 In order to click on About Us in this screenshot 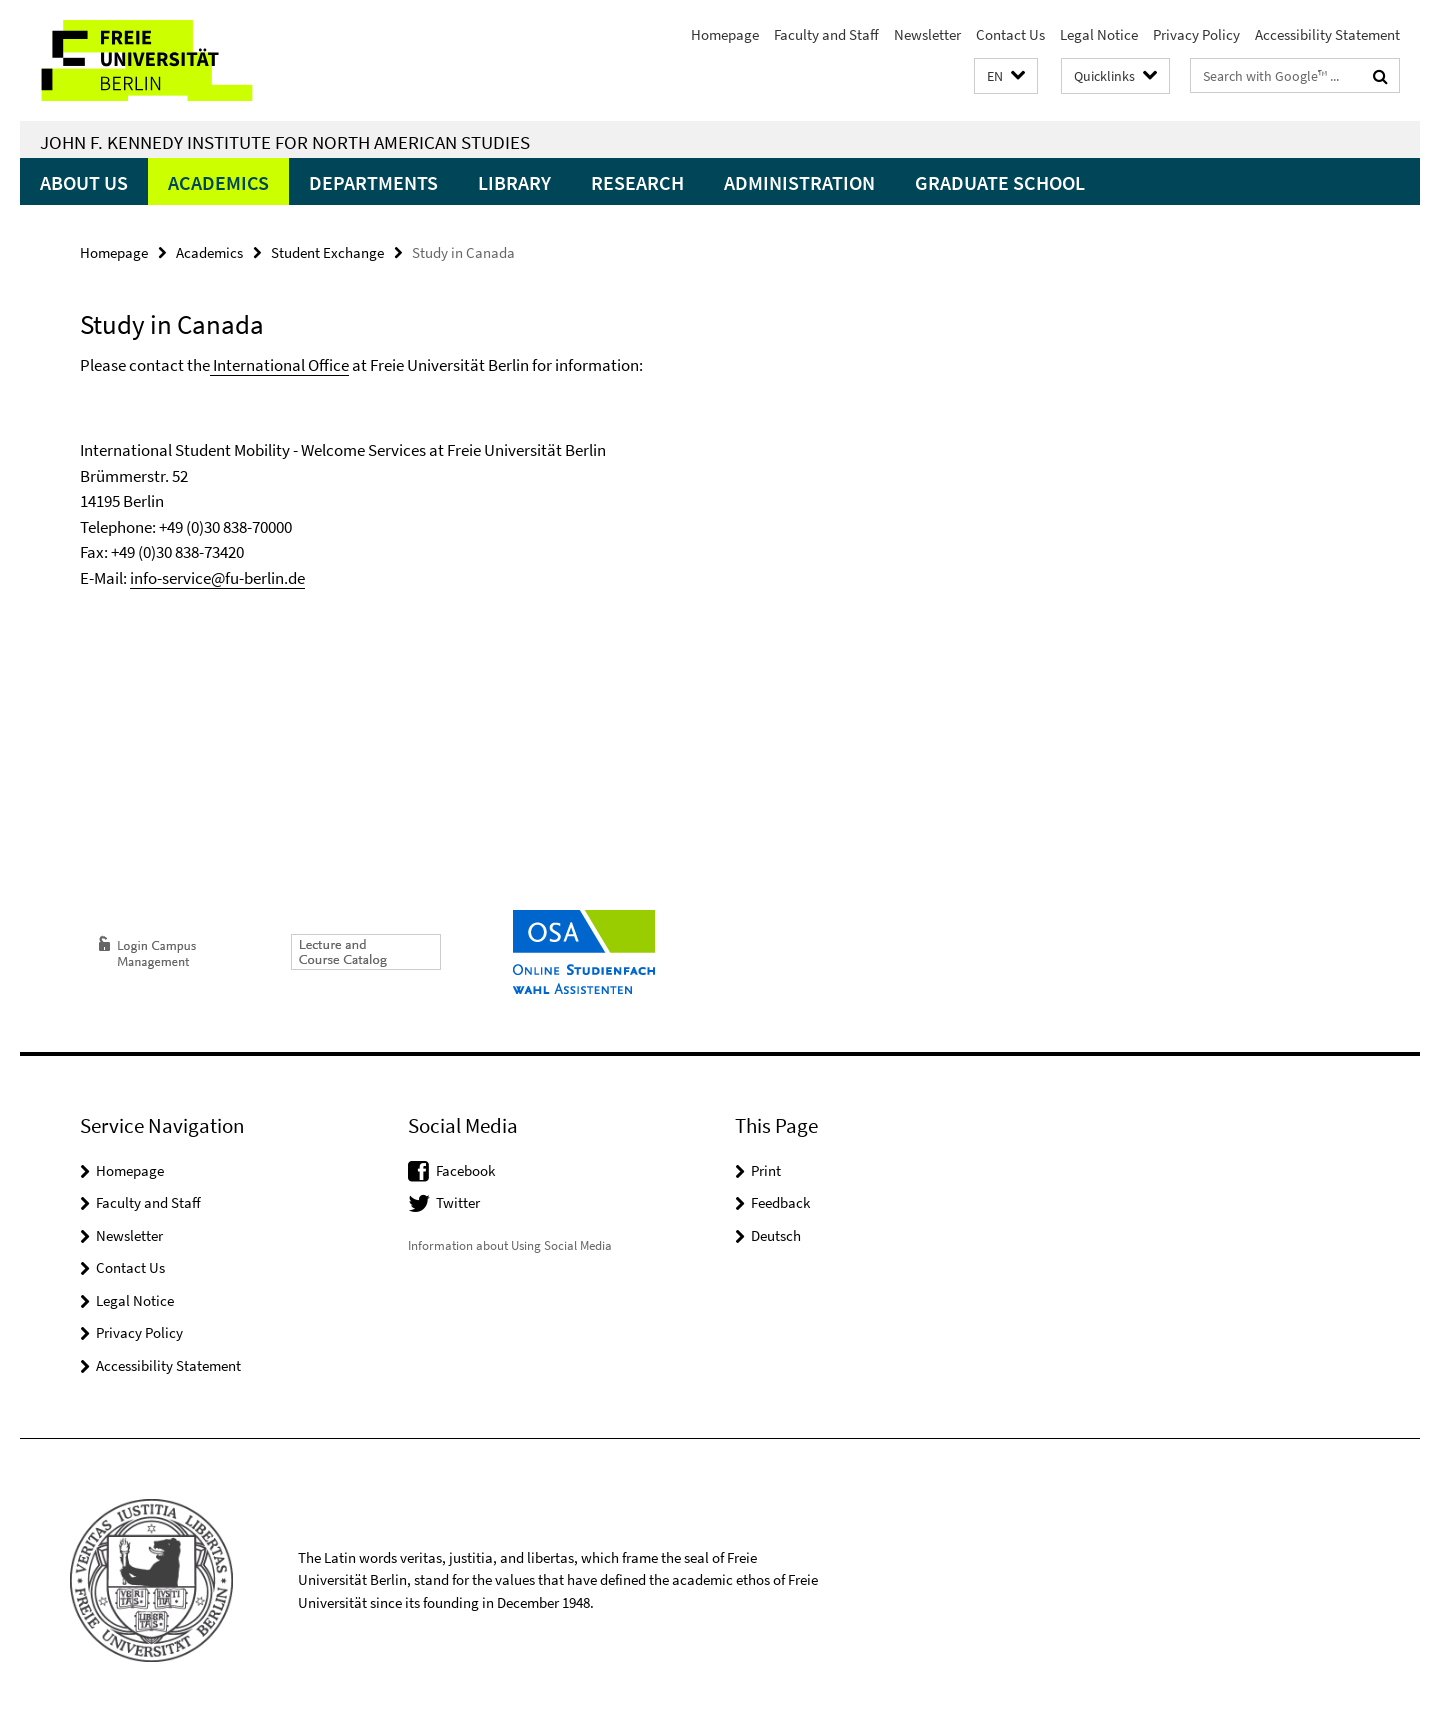, I will do `click(84, 182)`.